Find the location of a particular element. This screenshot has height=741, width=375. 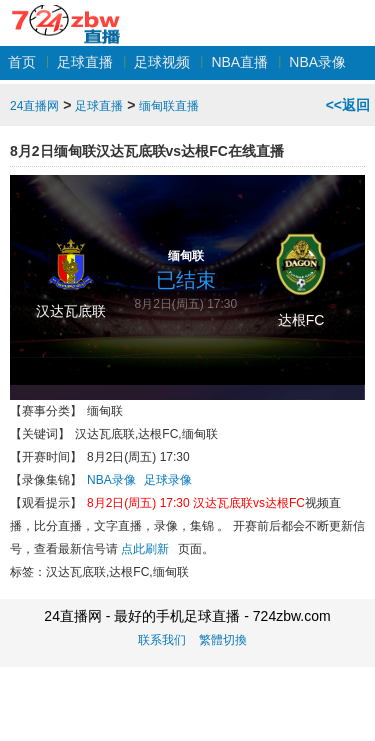

NBA直播 is located at coordinates (239, 62).